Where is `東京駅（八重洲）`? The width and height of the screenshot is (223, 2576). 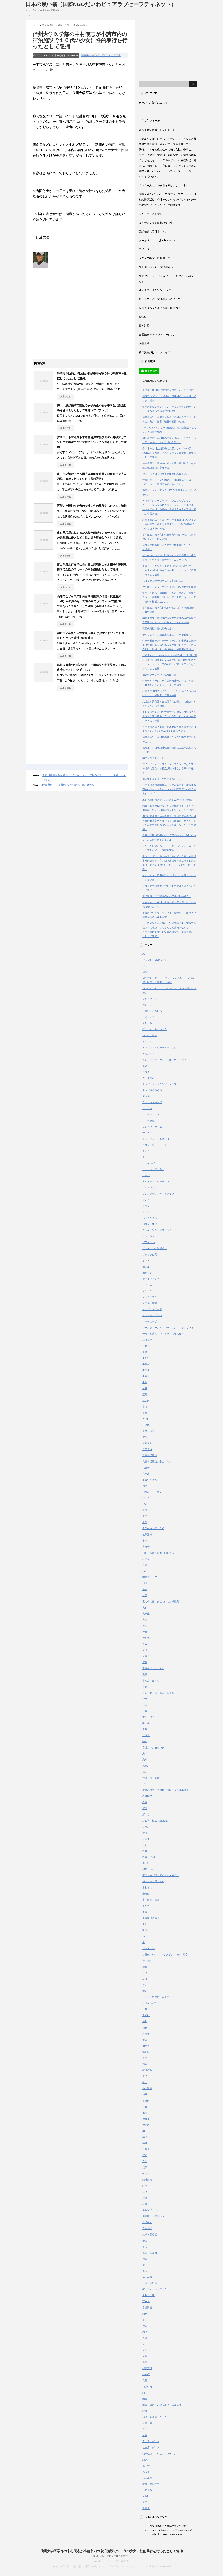 東京駅（八重洲） is located at coordinates (152, 1918).